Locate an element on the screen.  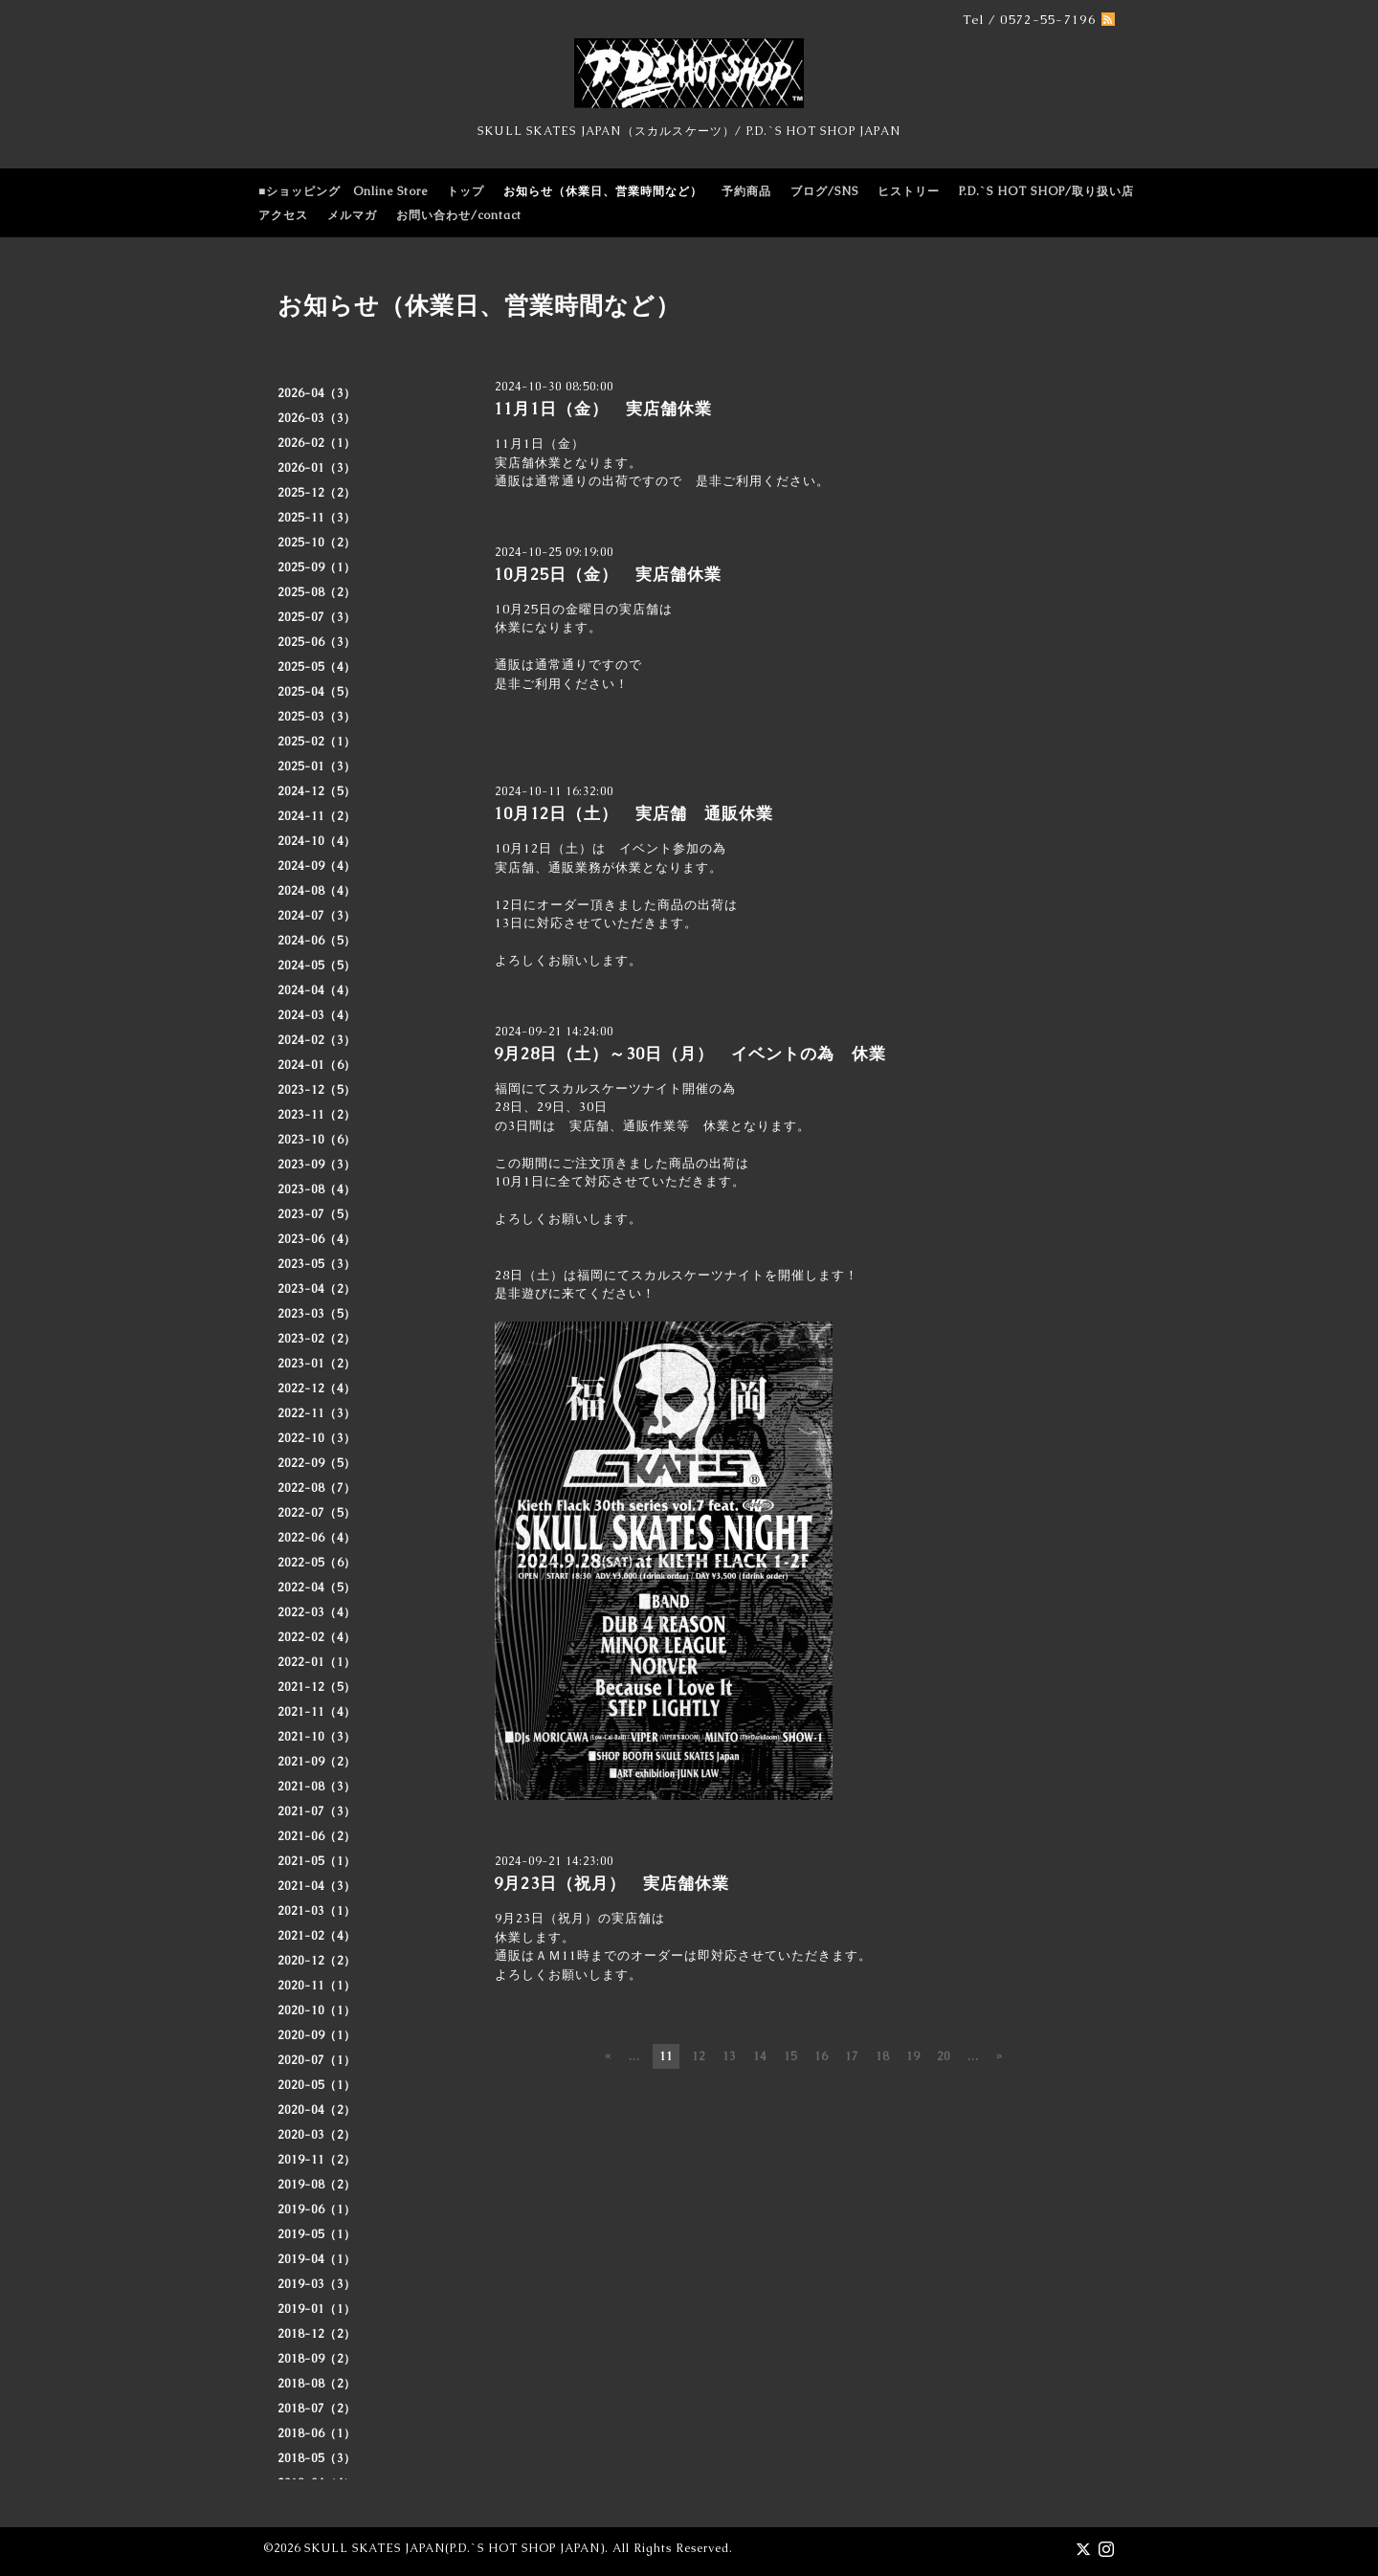
2025-02（1） is located at coordinates (317, 741).